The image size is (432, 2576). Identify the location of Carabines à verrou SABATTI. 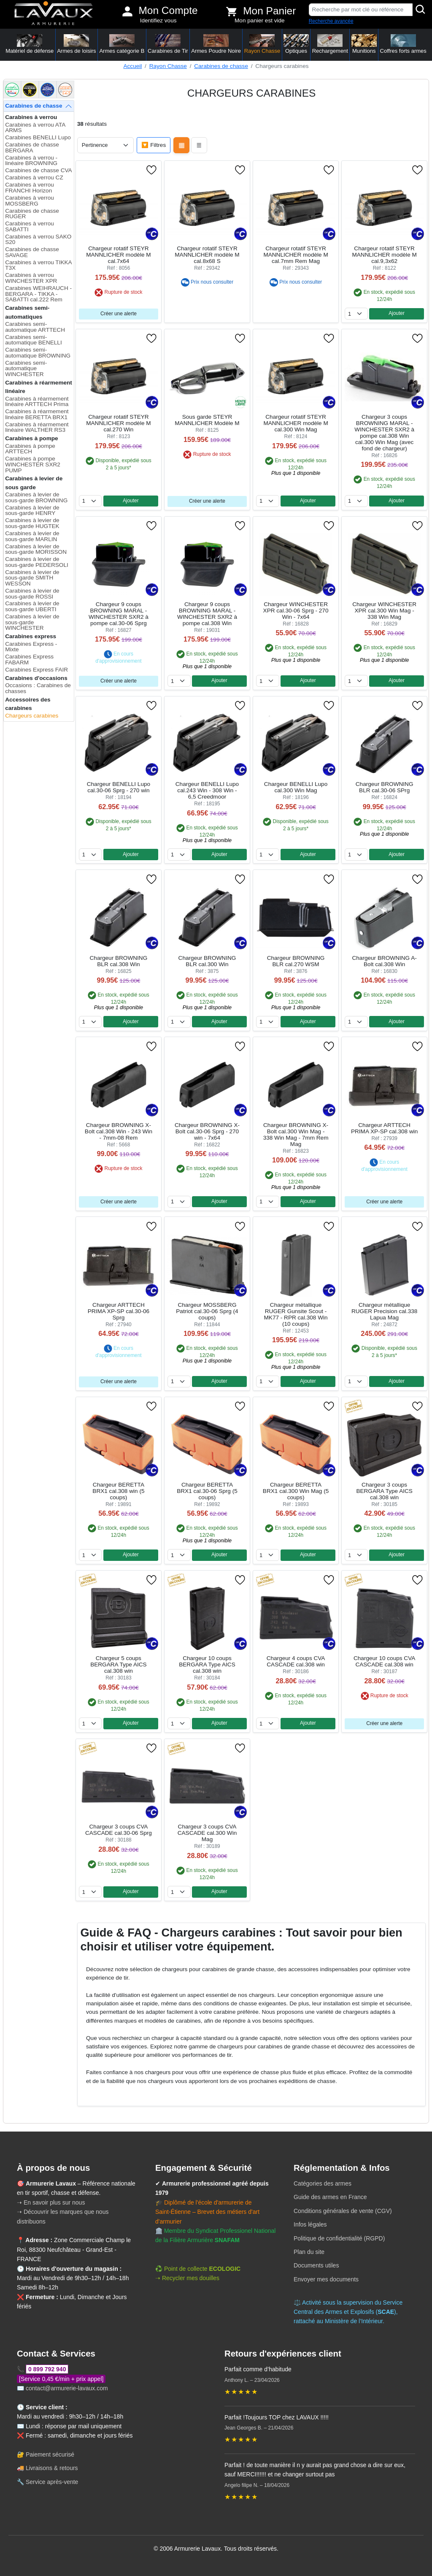
(29, 226).